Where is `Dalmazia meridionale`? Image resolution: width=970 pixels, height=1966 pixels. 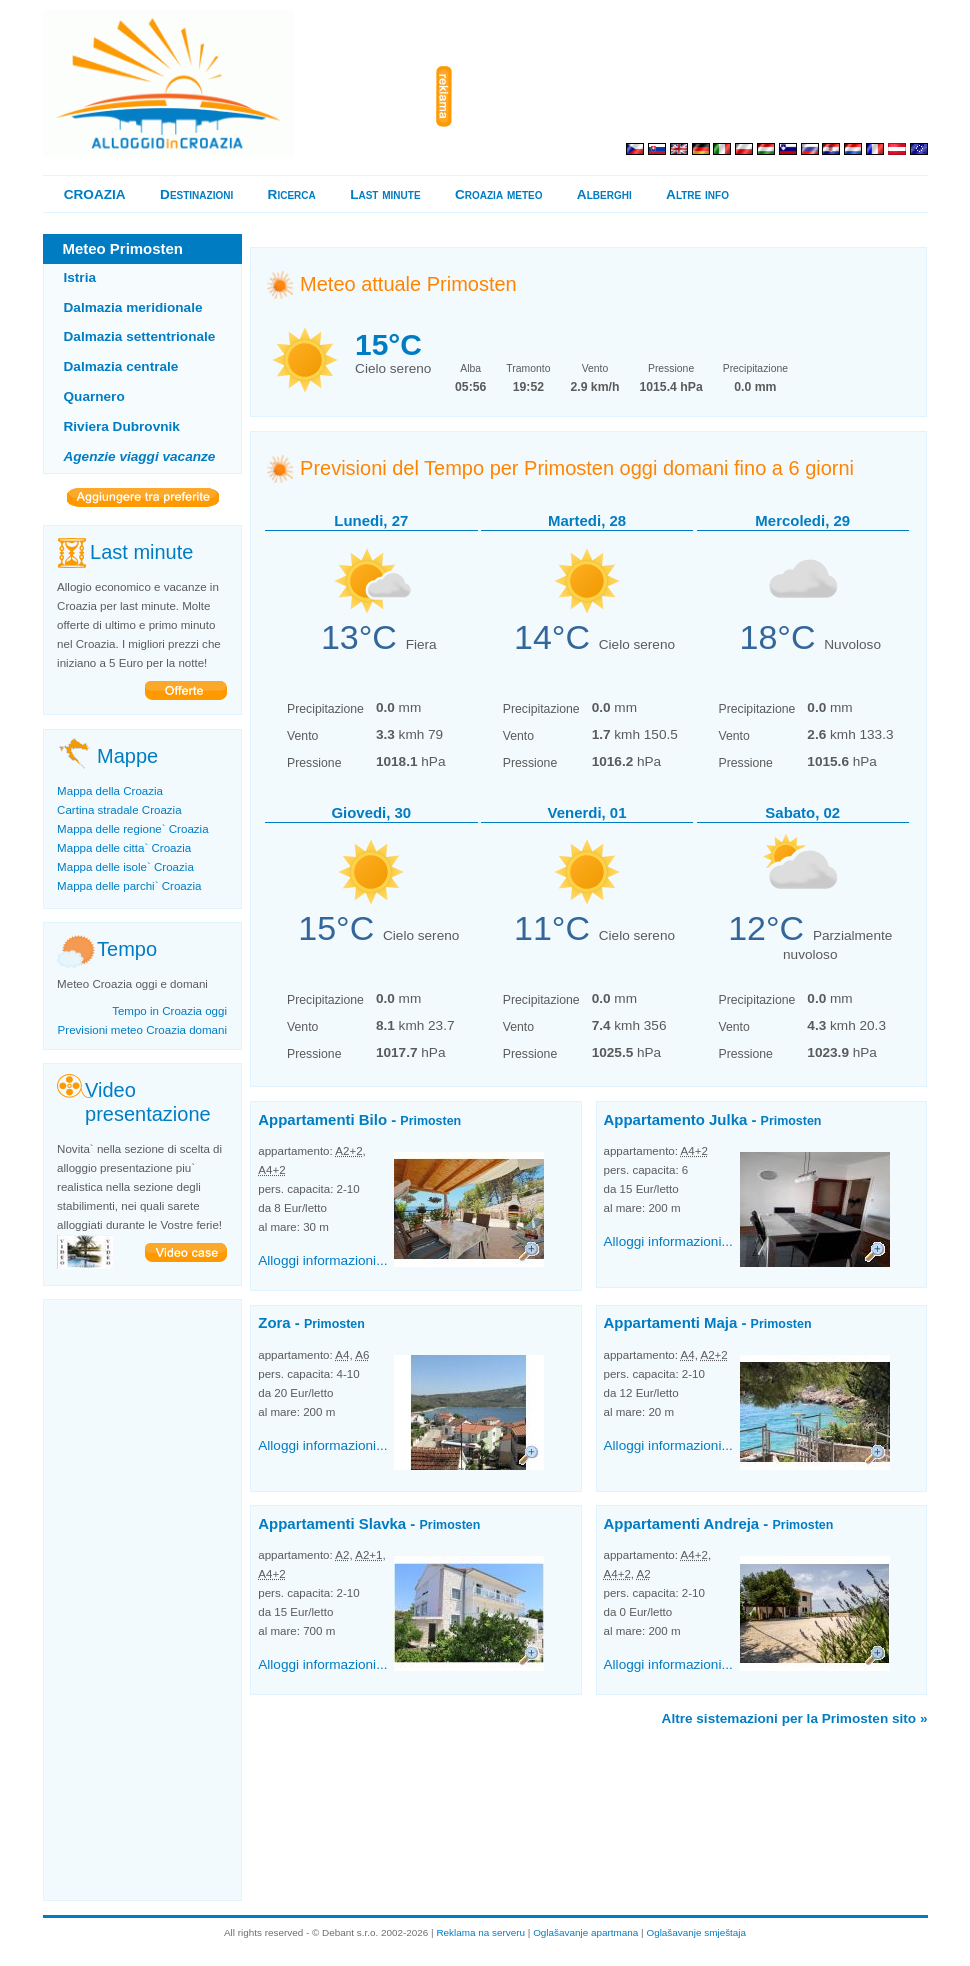 Dalmazia meridionale is located at coordinates (133, 307).